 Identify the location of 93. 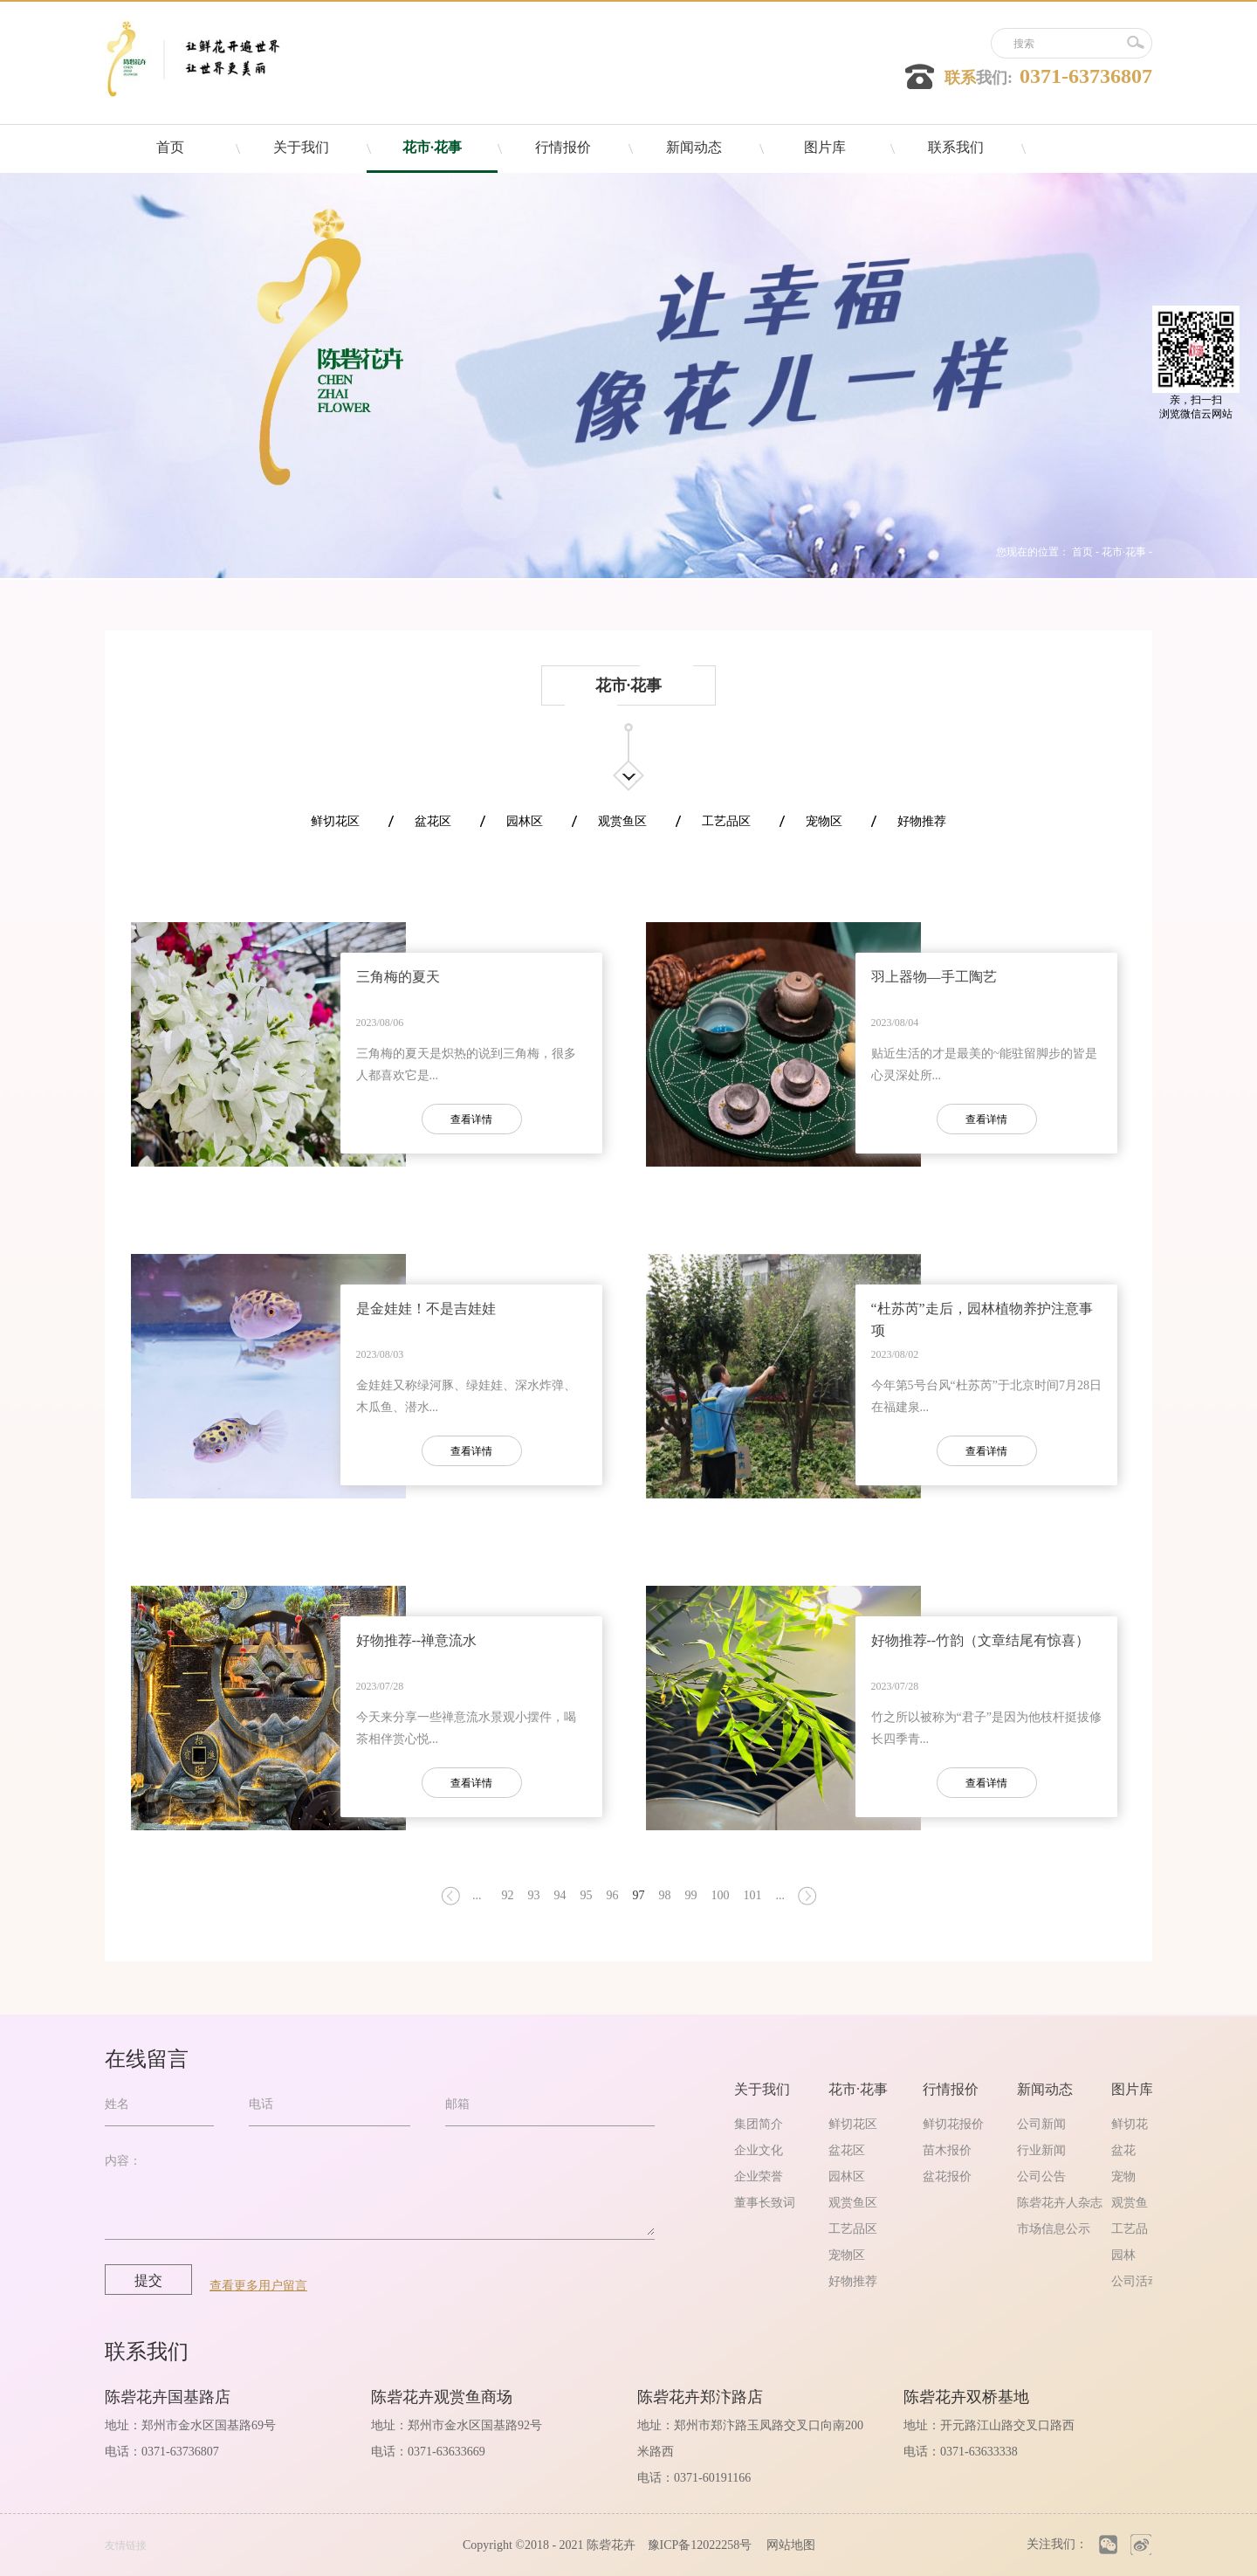
(534, 1895).